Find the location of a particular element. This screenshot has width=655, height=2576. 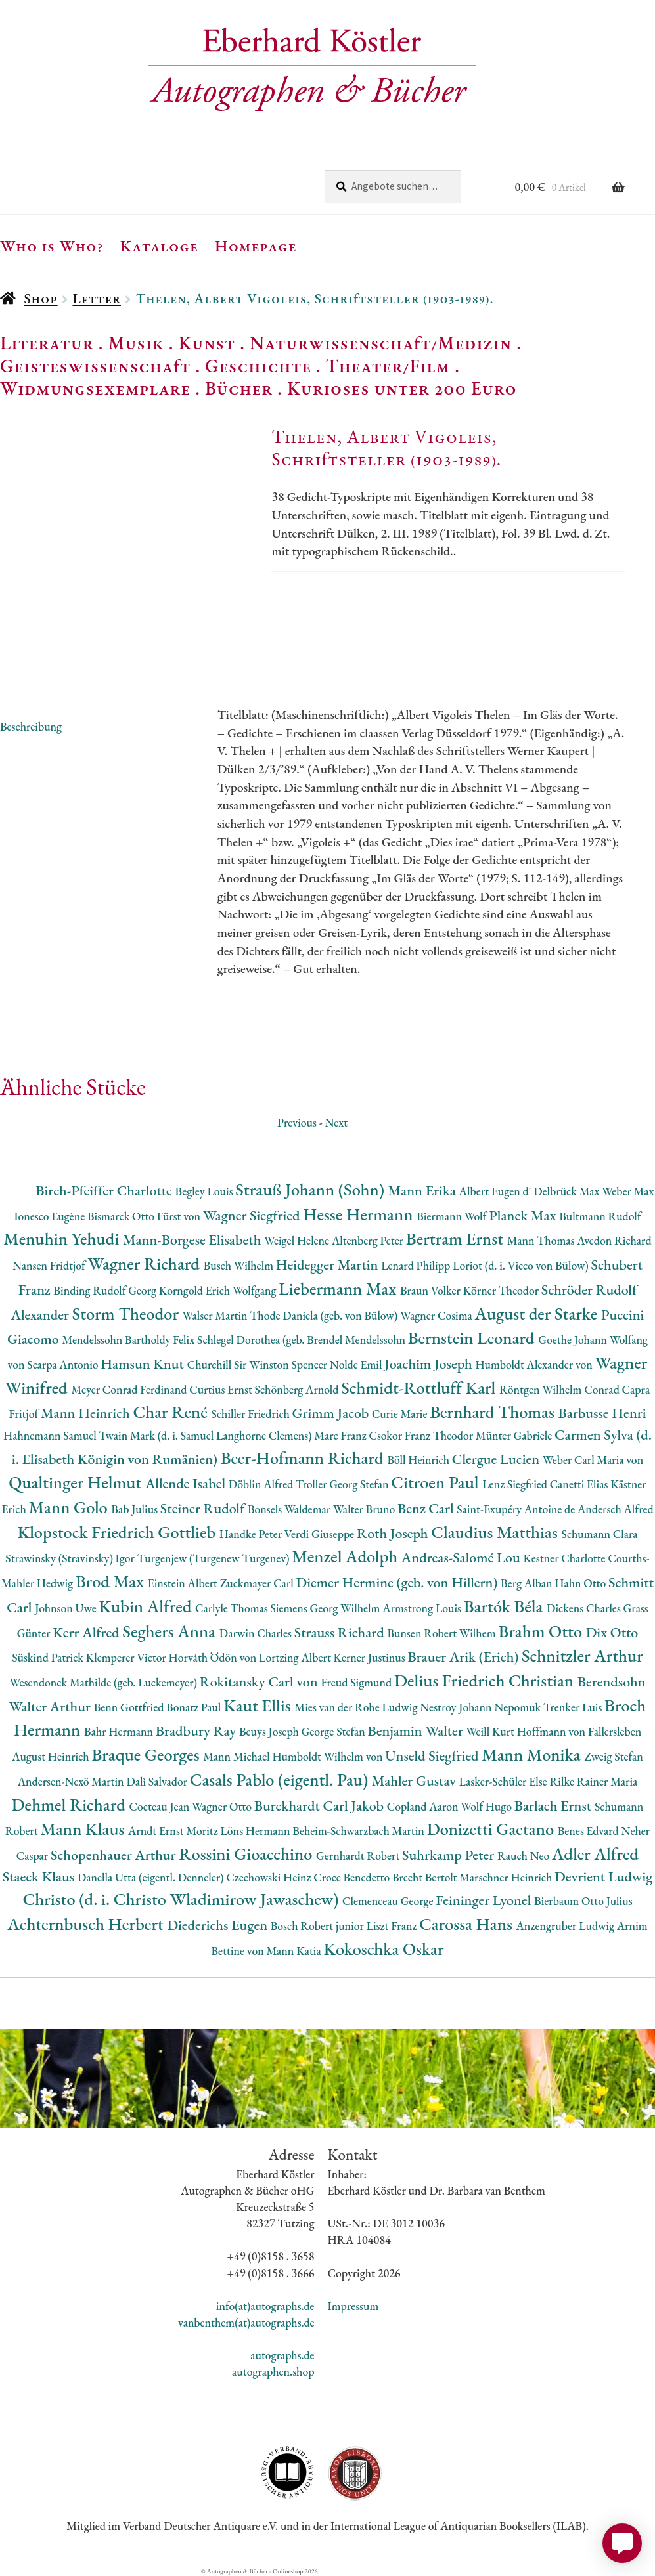

Csokor Franz Theodor is located at coordinates (422, 1435).